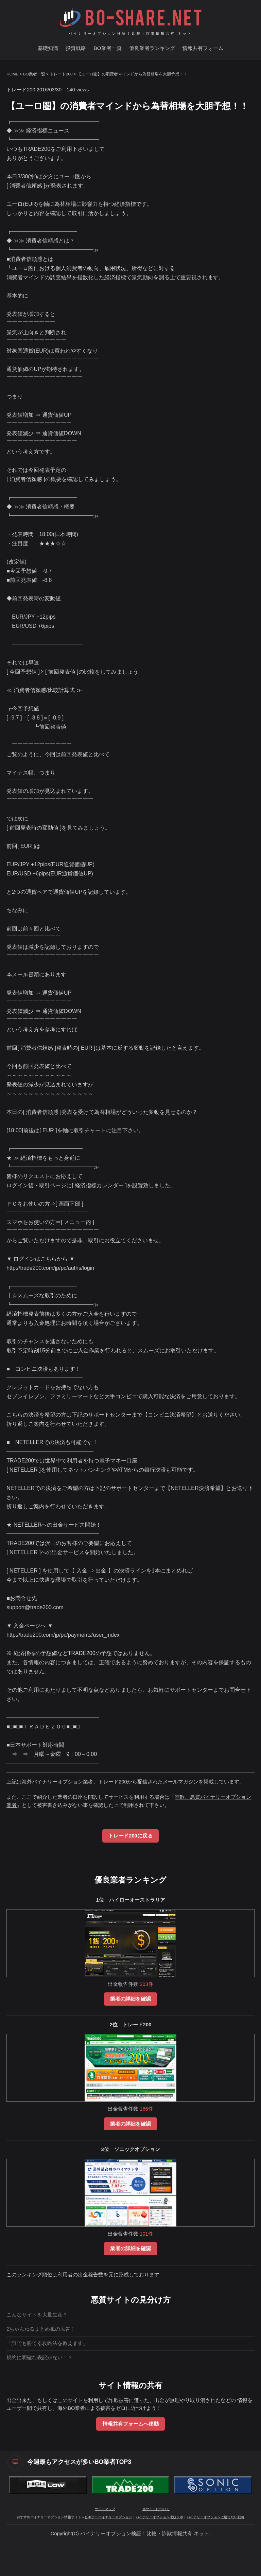 This screenshot has width=261, height=2576. Describe the element at coordinates (130, 1999) in the screenshot. I see `業者の詳細を確認` at that location.